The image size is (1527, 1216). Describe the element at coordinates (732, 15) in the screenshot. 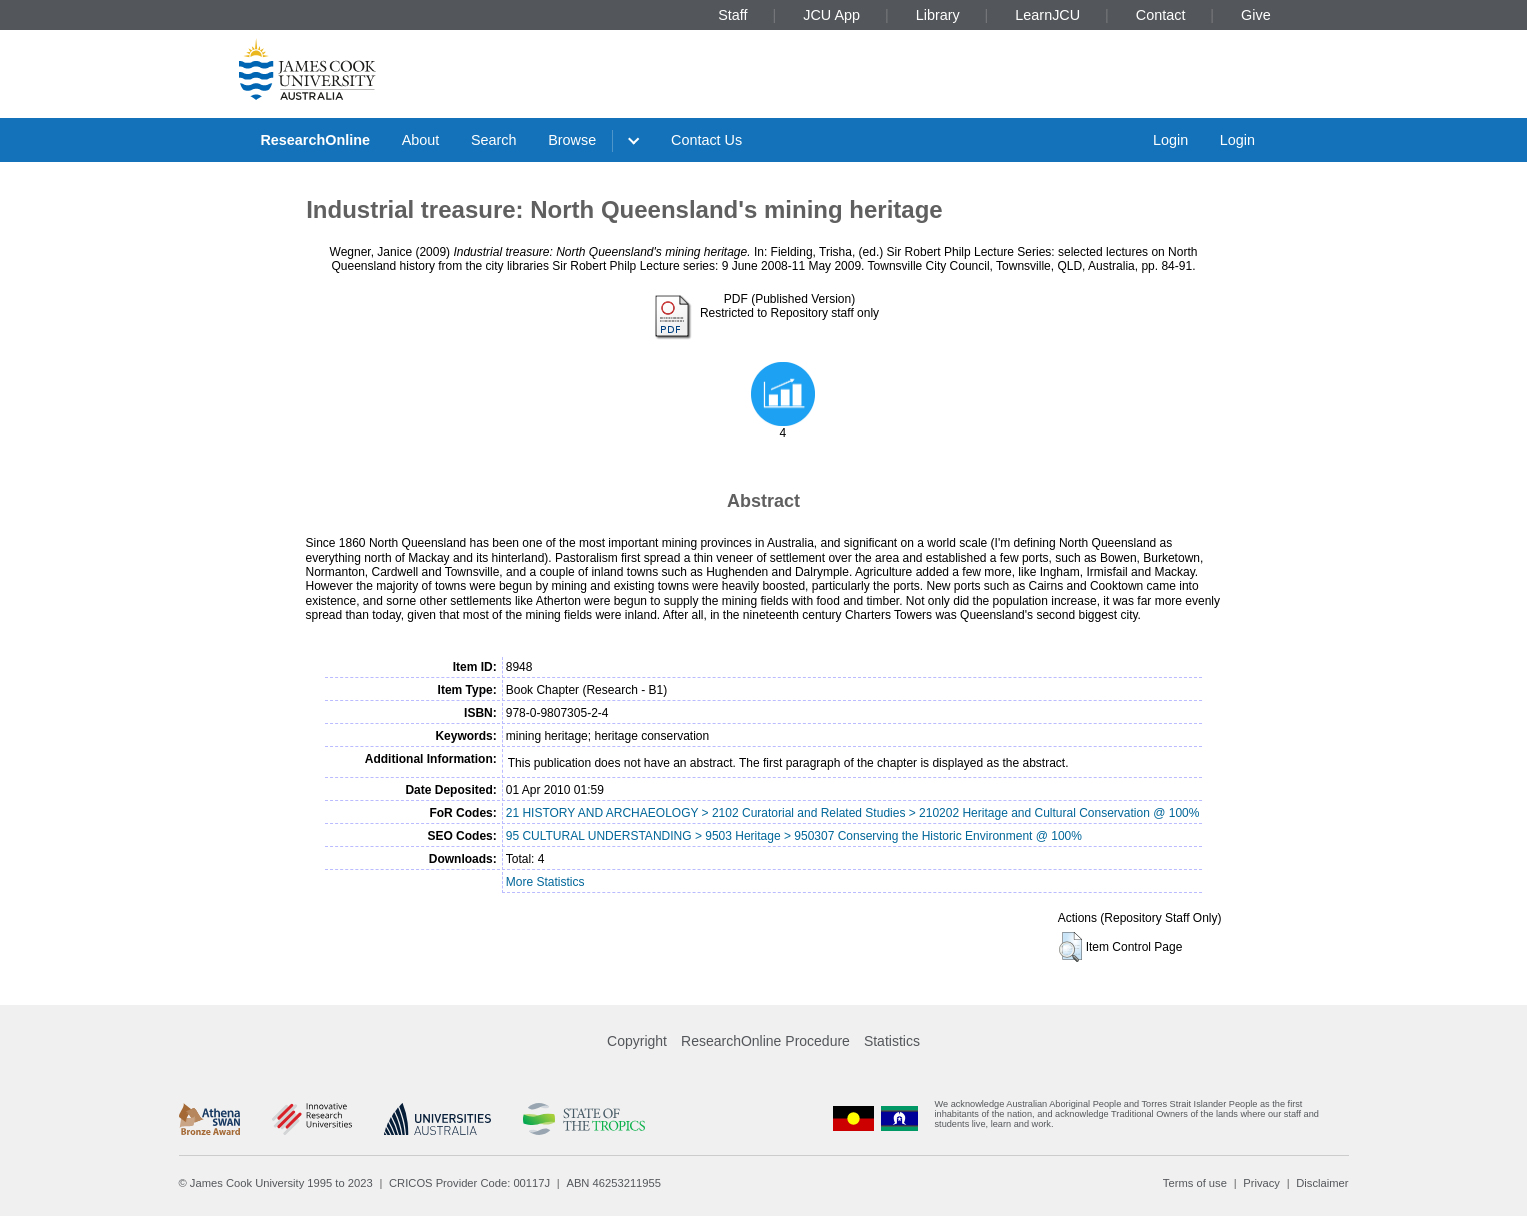

I see `Staff` at that location.